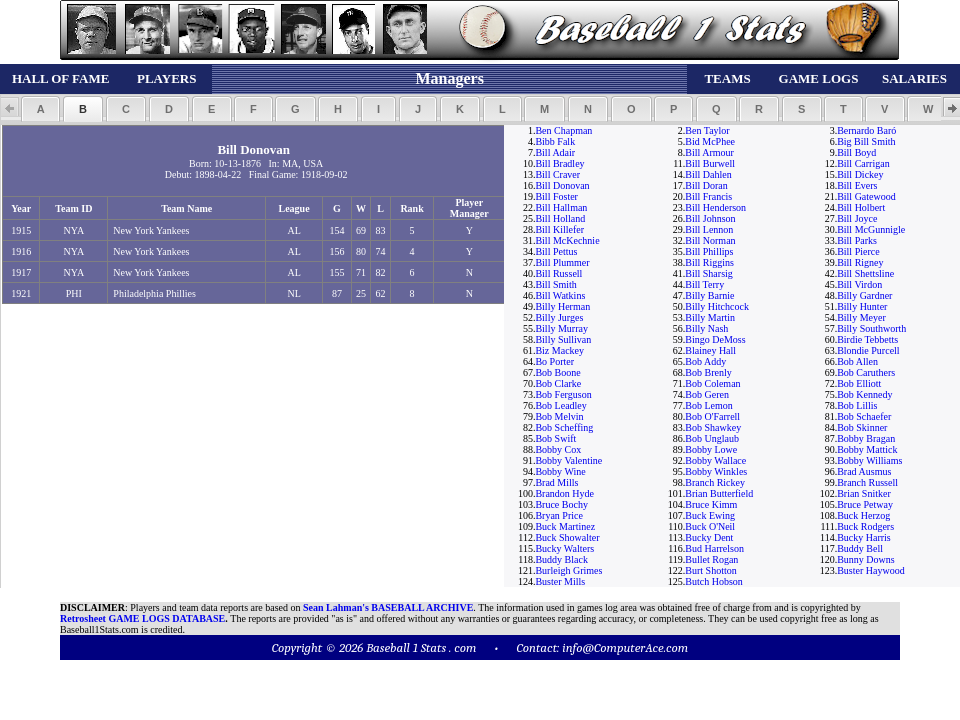 This screenshot has width=960, height=720. What do you see at coordinates (710, 163) in the screenshot?
I see `Bill Burwell` at bounding box center [710, 163].